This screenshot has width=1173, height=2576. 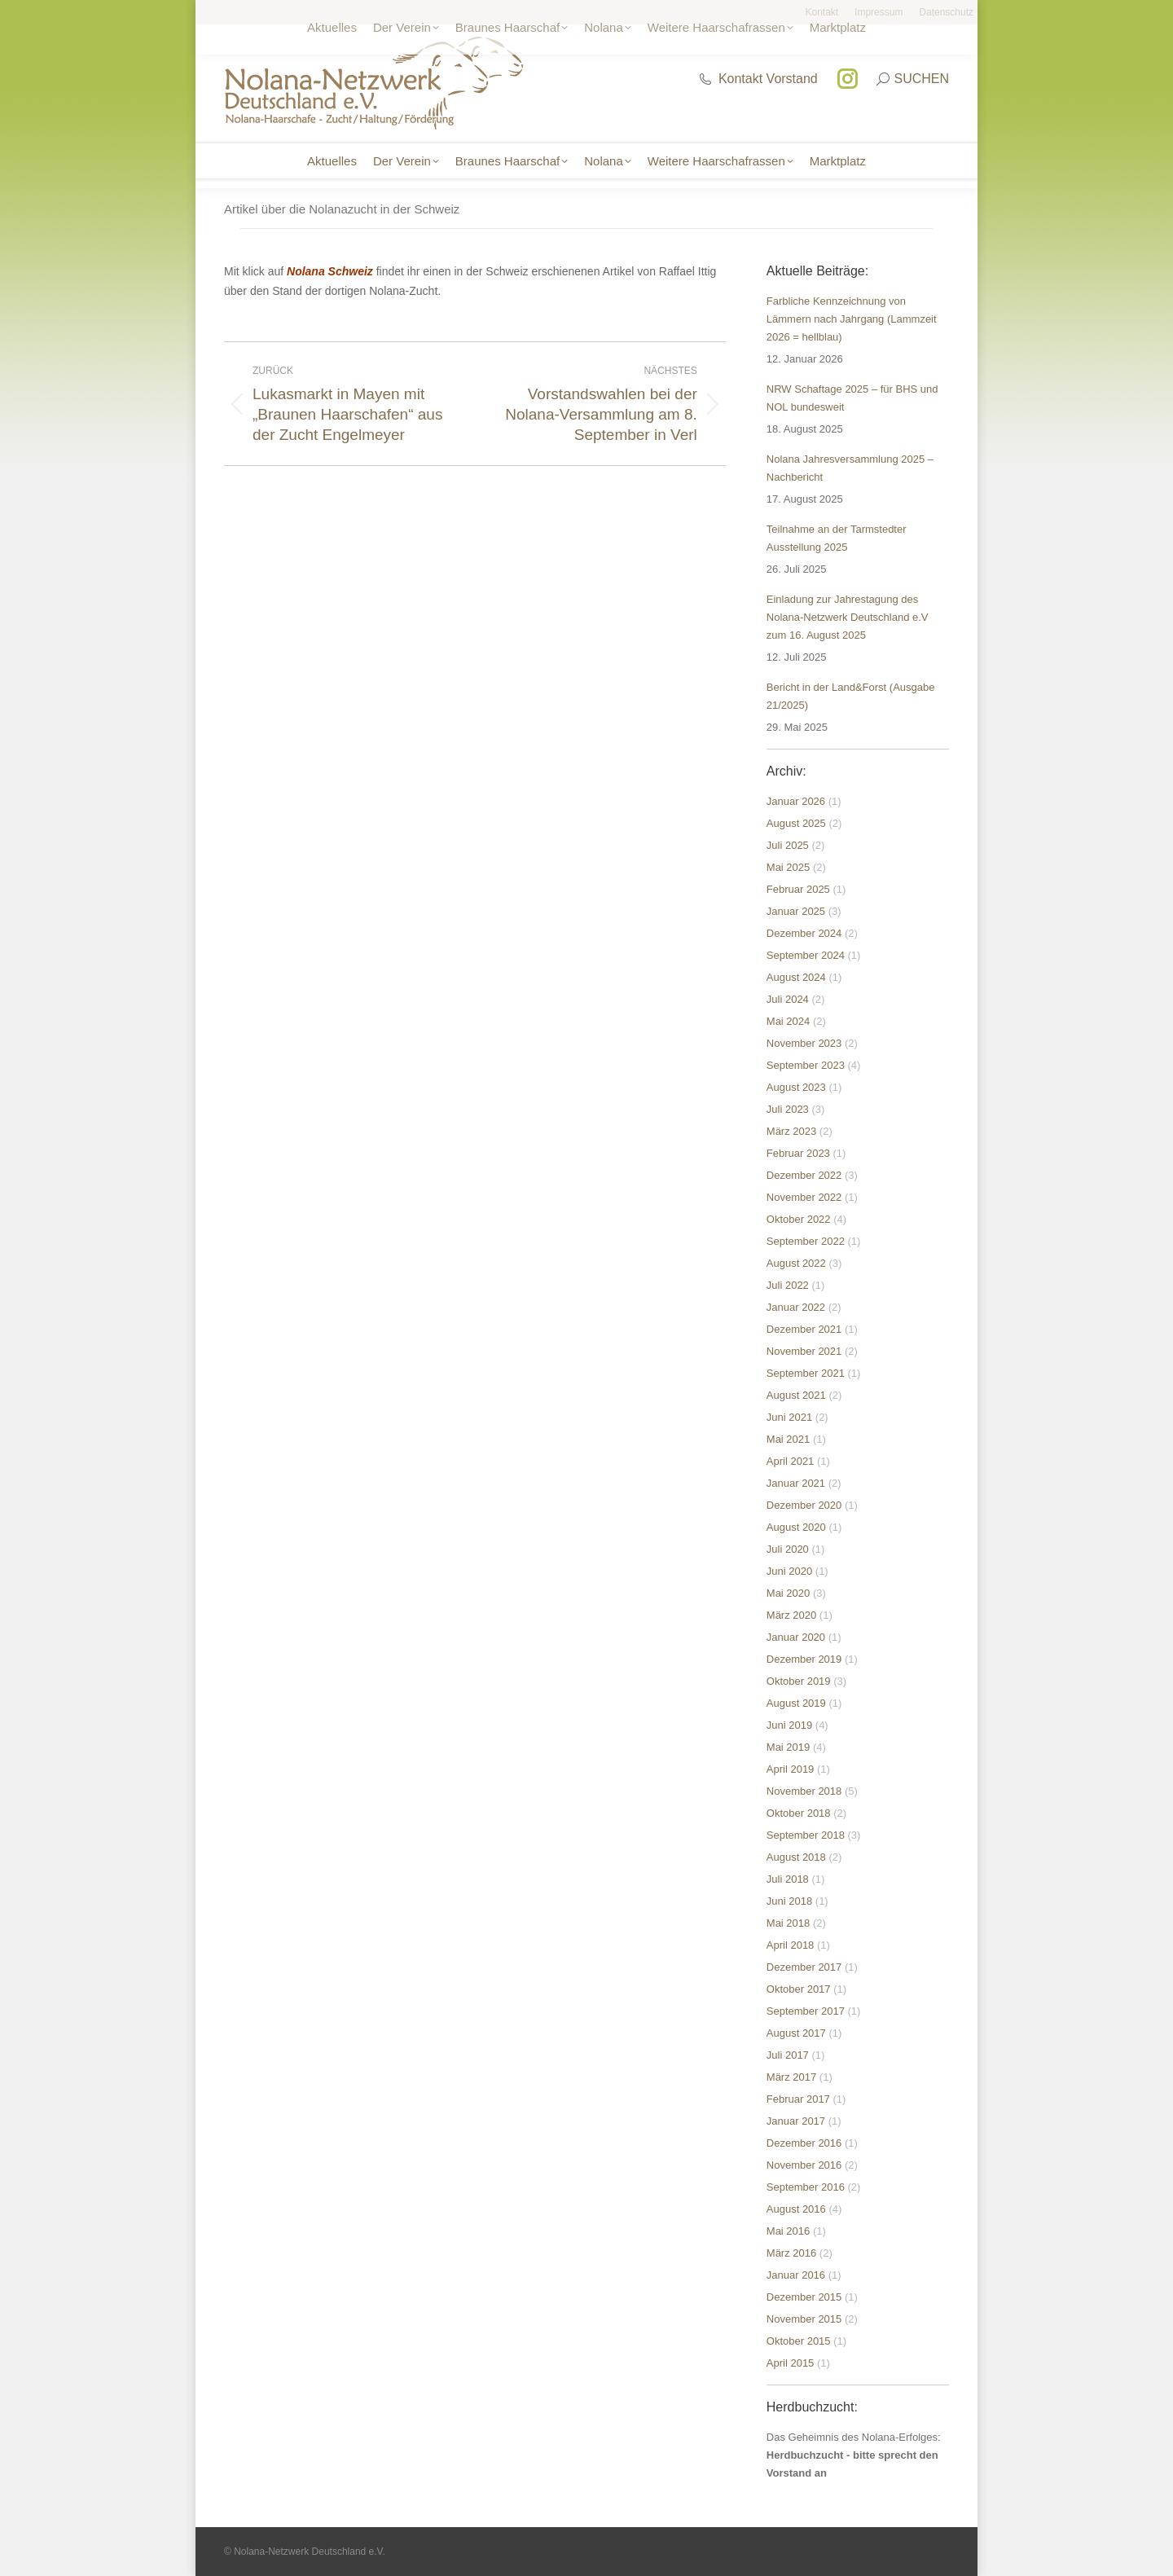 I want to click on Januar 2020, so click(x=796, y=1637).